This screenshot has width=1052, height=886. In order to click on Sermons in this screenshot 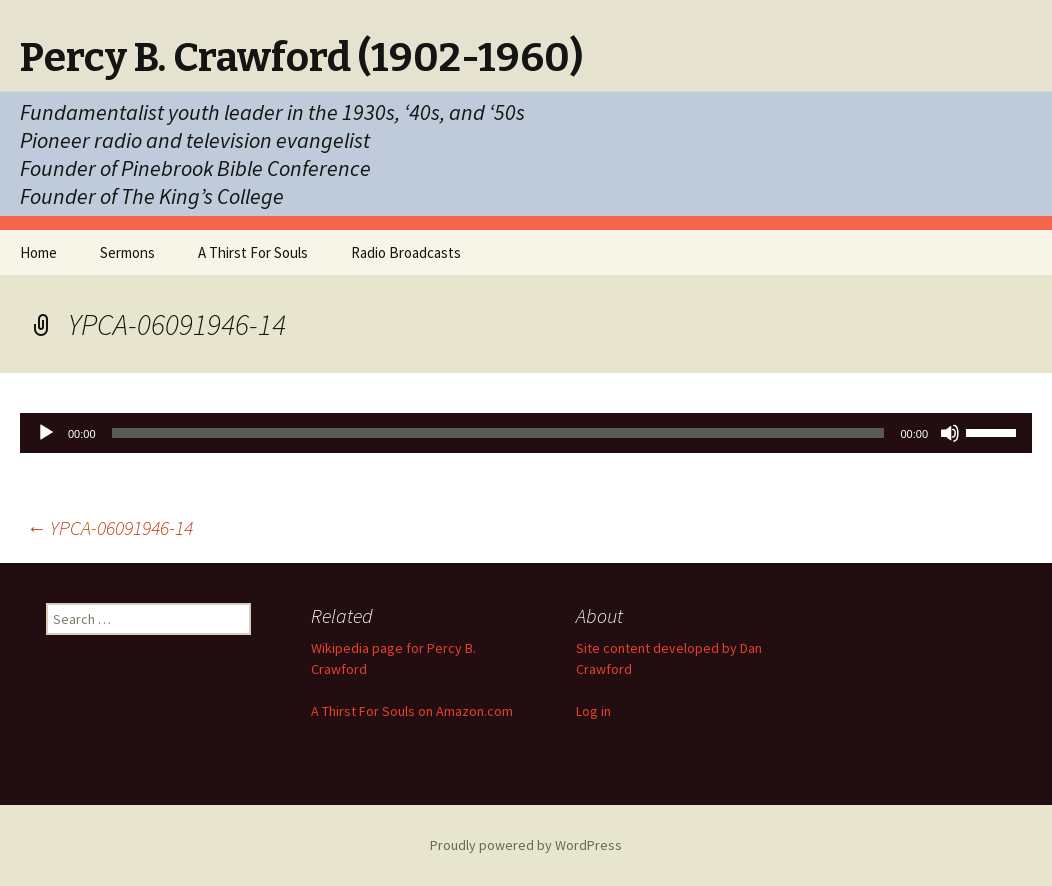, I will do `click(127, 252)`.